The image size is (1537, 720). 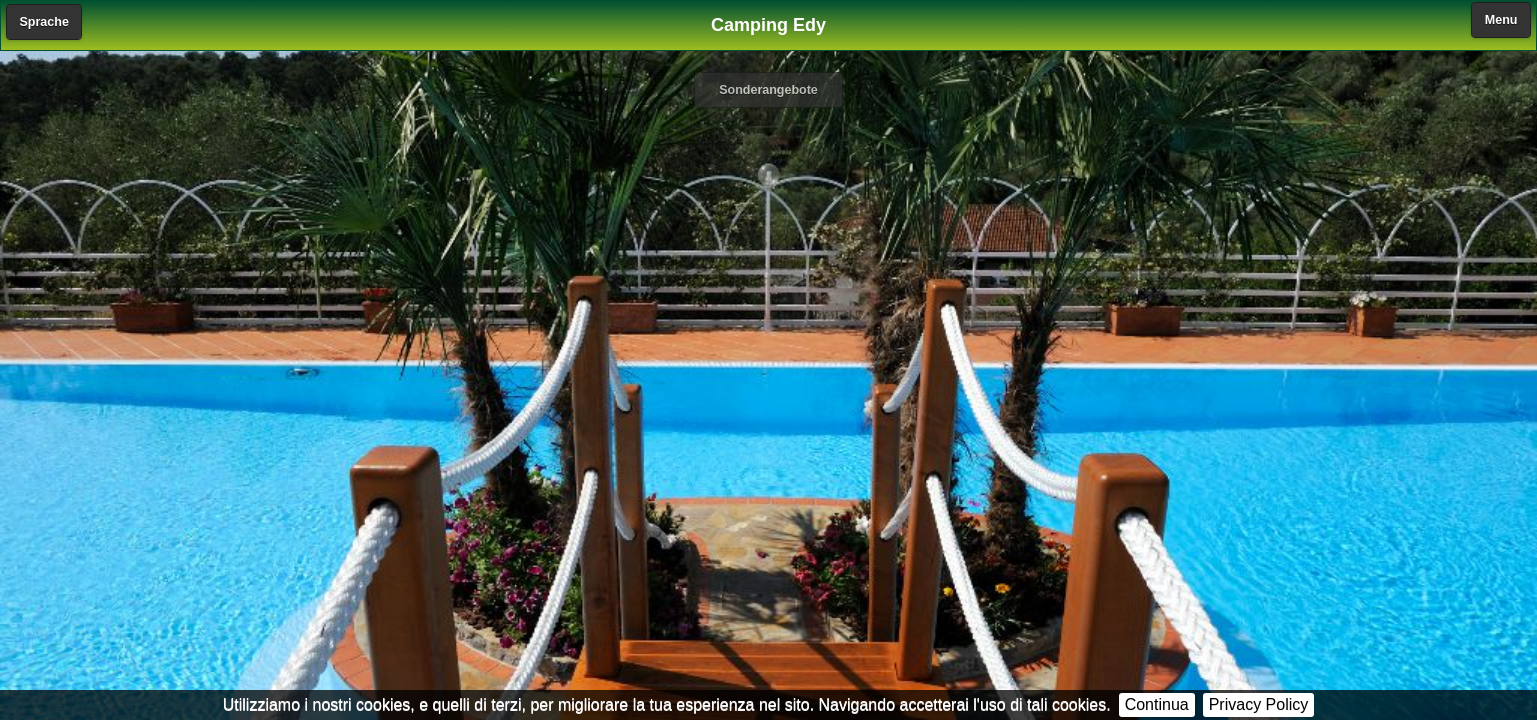 What do you see at coordinates (1157, 704) in the screenshot?
I see `Continua` at bounding box center [1157, 704].